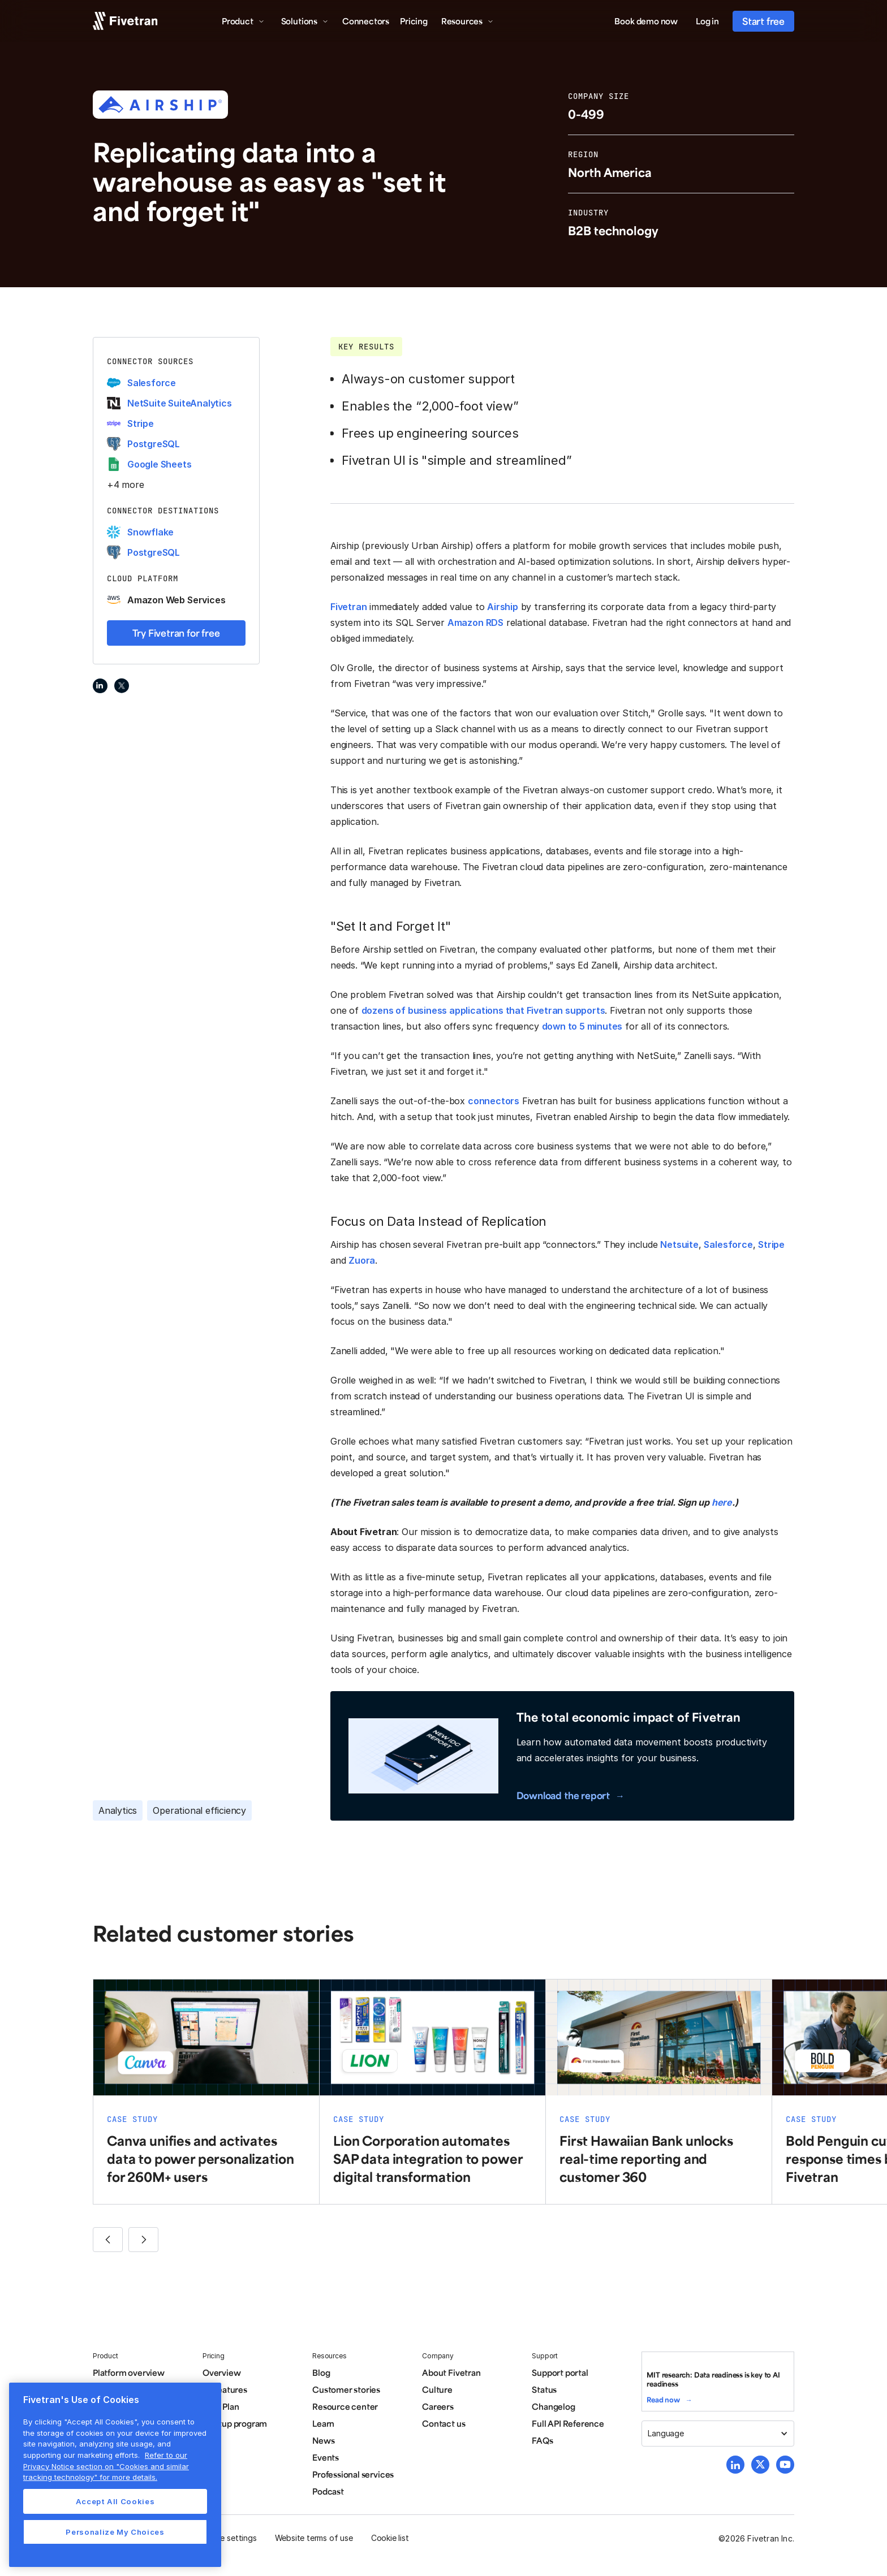  What do you see at coordinates (321, 2372) in the screenshot?
I see `Blog` at bounding box center [321, 2372].